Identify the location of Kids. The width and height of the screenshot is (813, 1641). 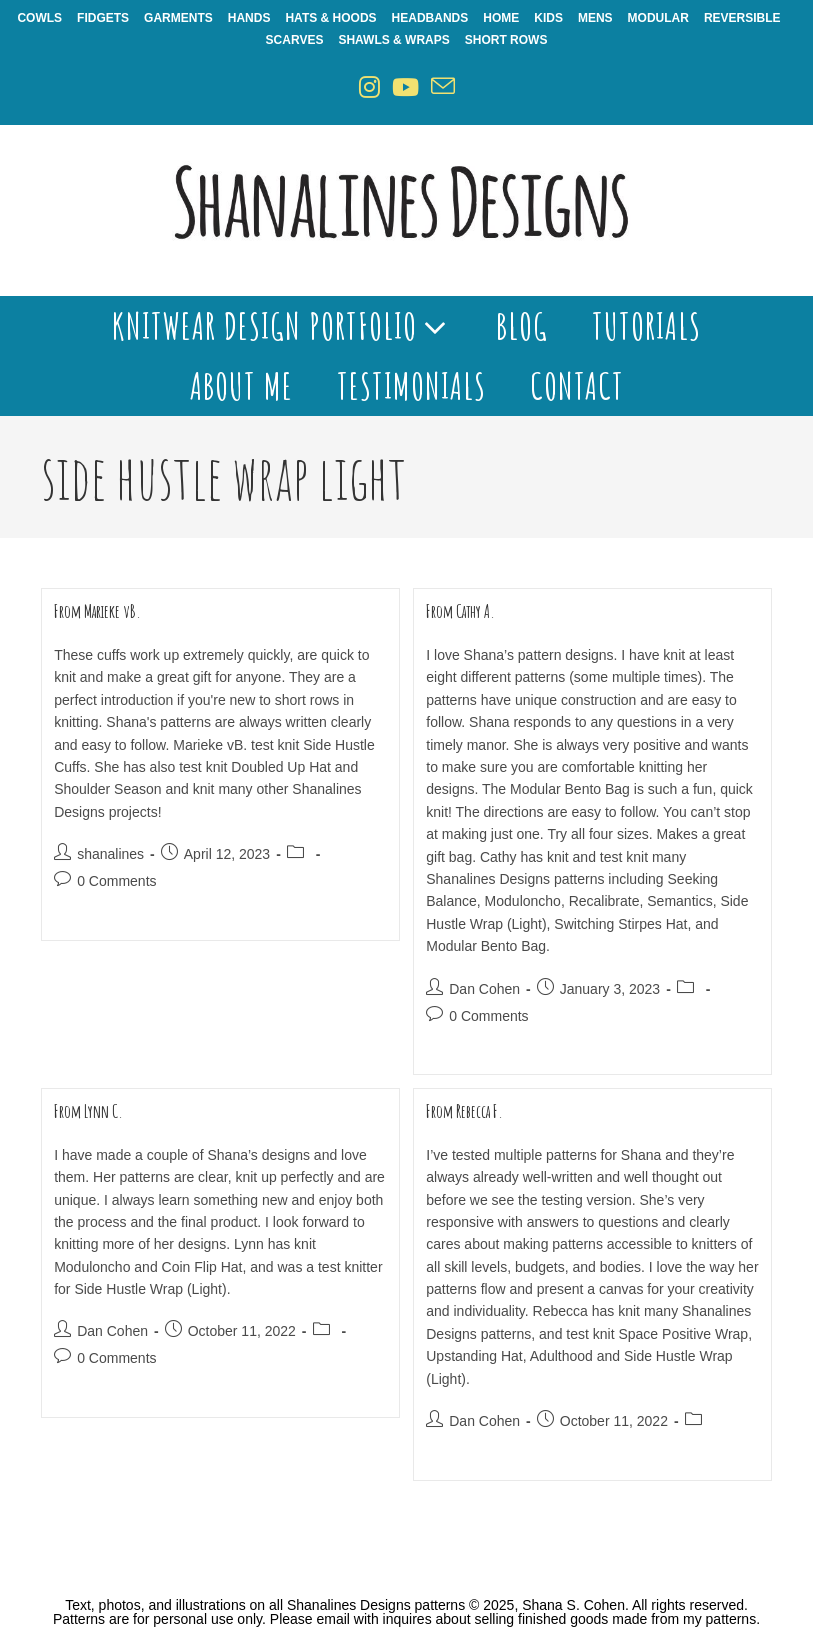
(548, 18).